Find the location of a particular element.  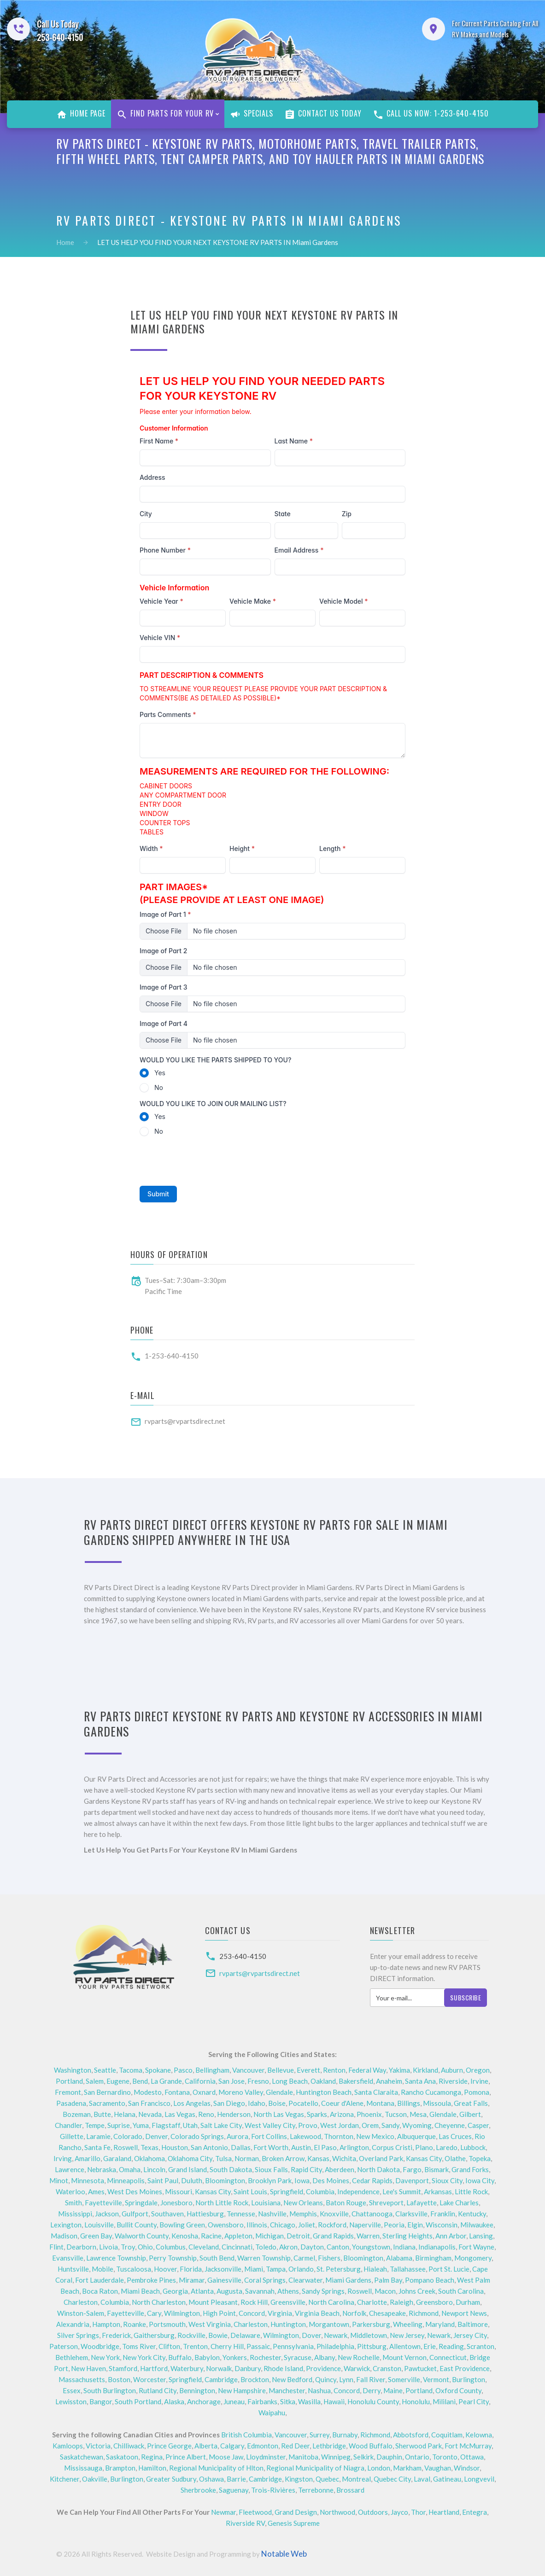

Lethbridge is located at coordinates (329, 2446).